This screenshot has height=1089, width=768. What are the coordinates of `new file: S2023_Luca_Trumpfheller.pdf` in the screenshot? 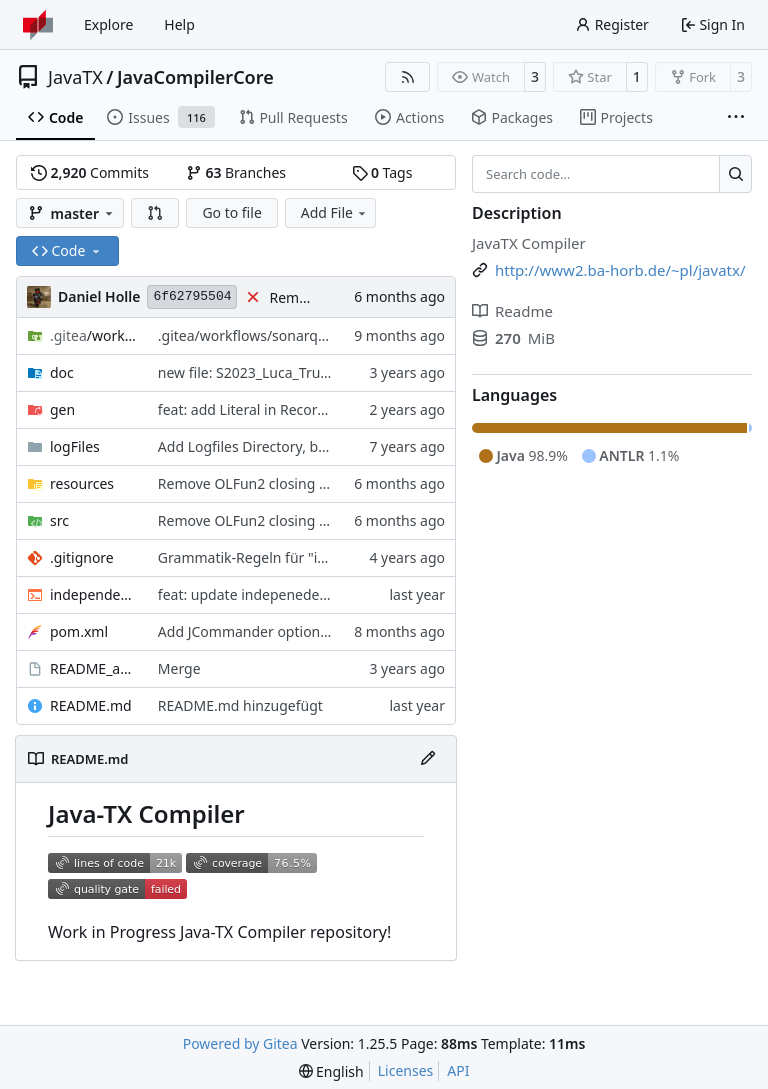 It's located at (283, 372).